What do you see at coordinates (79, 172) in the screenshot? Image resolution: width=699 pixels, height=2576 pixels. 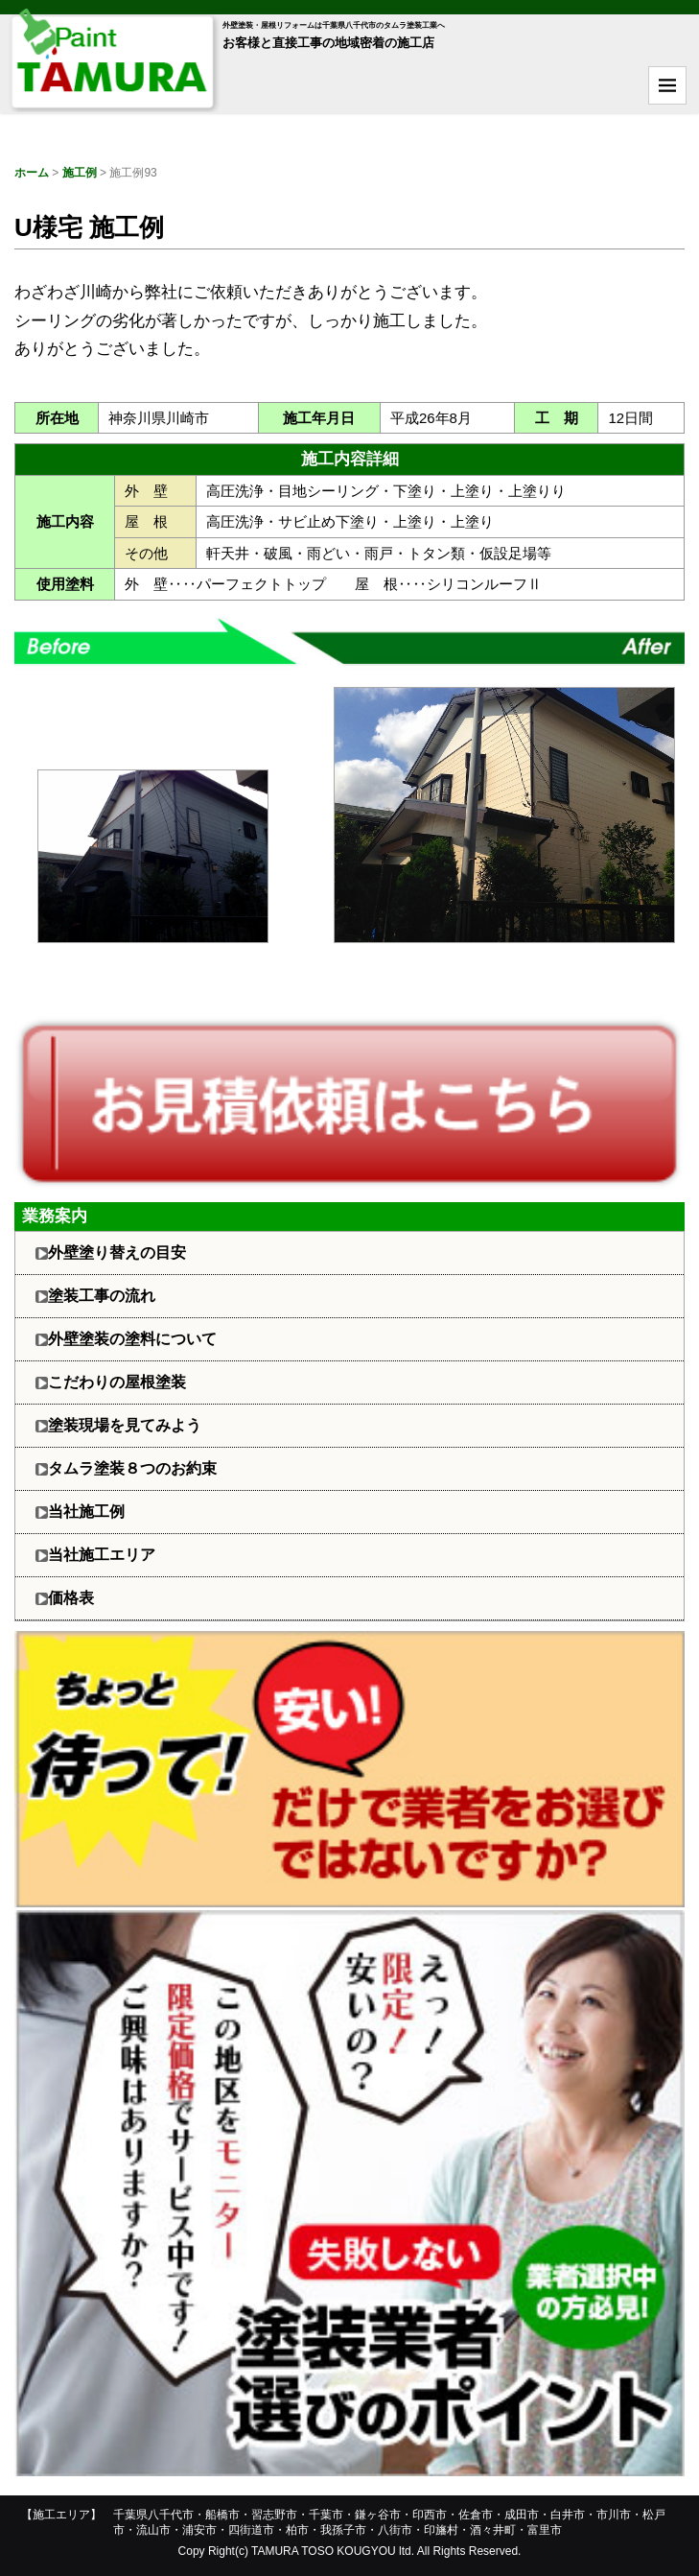 I see `施工例` at bounding box center [79, 172].